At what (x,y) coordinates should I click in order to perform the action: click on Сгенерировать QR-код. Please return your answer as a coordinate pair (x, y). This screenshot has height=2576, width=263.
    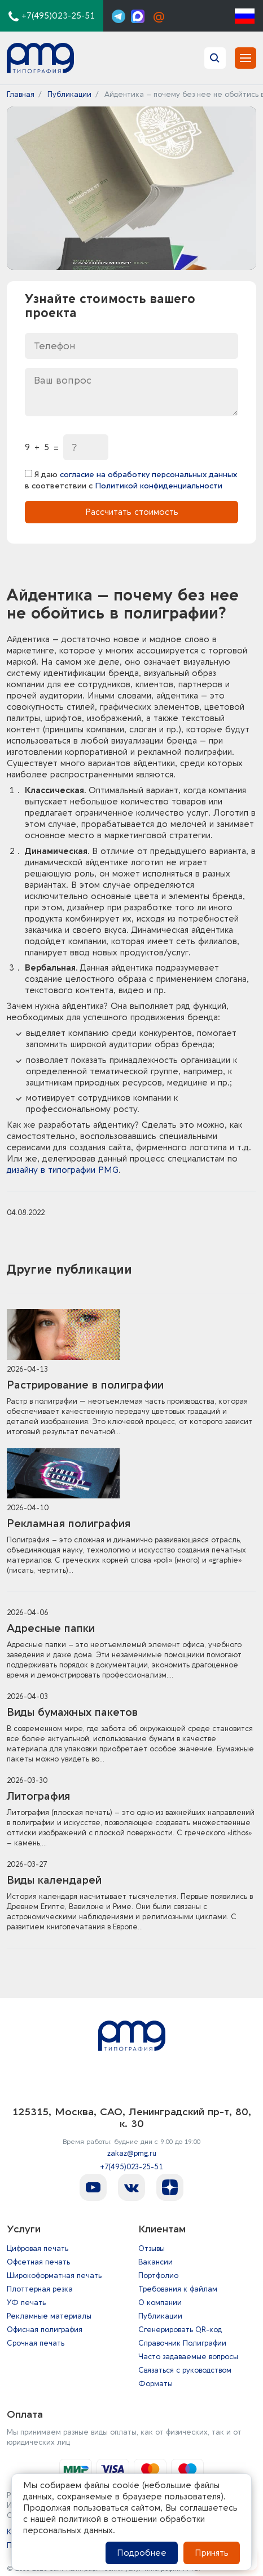
    Looking at the image, I should click on (180, 2329).